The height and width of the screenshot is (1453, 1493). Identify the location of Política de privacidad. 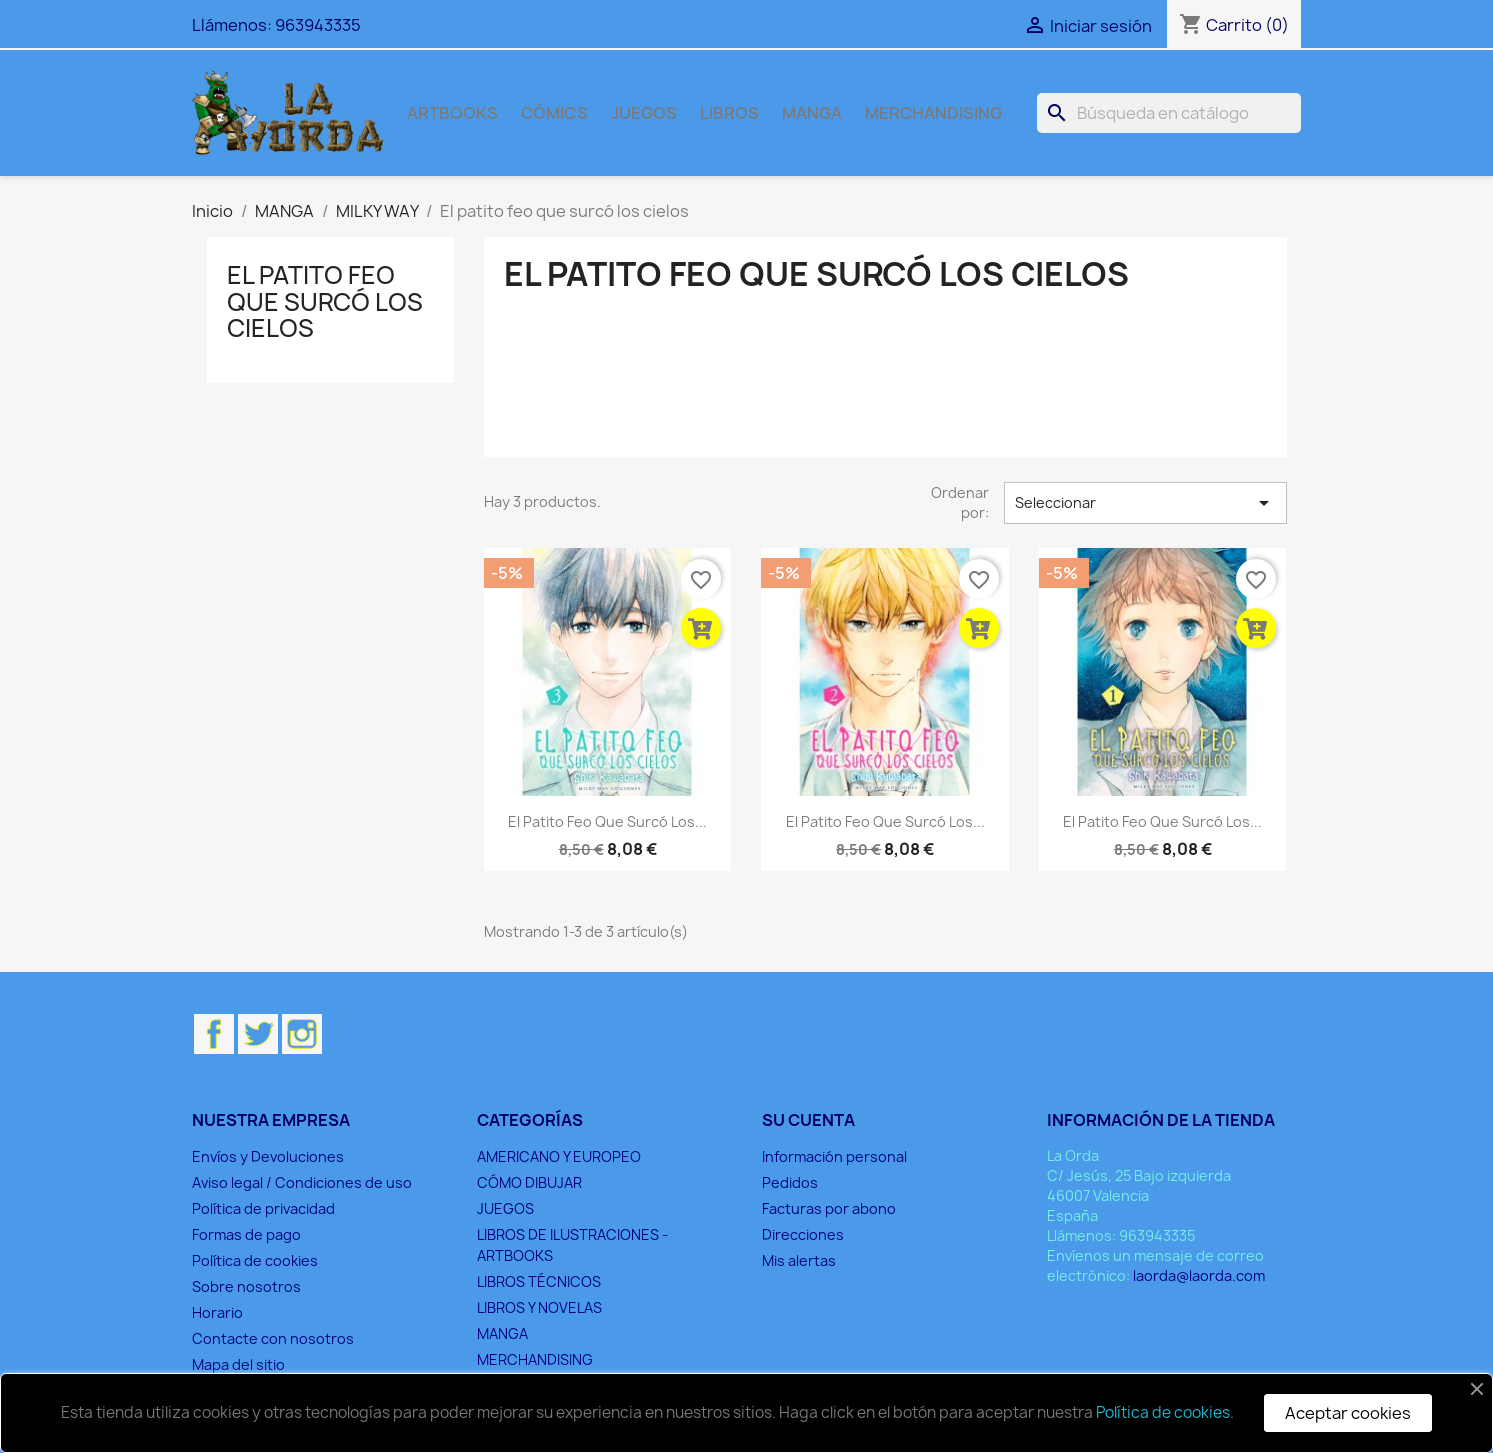
(263, 1208).